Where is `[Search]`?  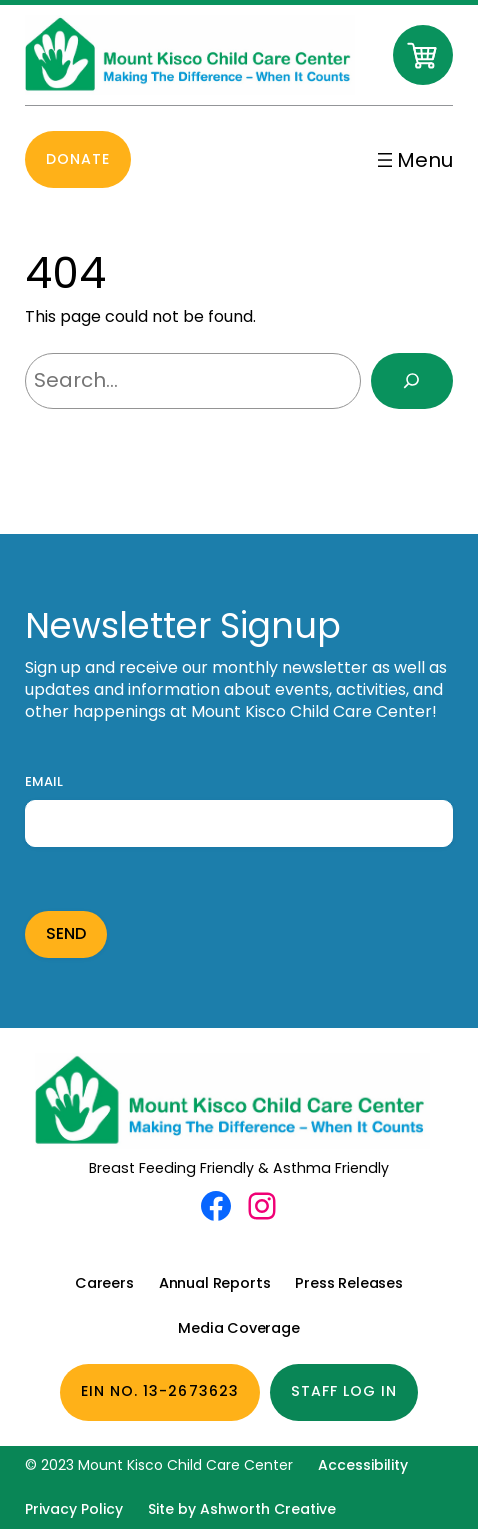
[Search] is located at coordinates (412, 381).